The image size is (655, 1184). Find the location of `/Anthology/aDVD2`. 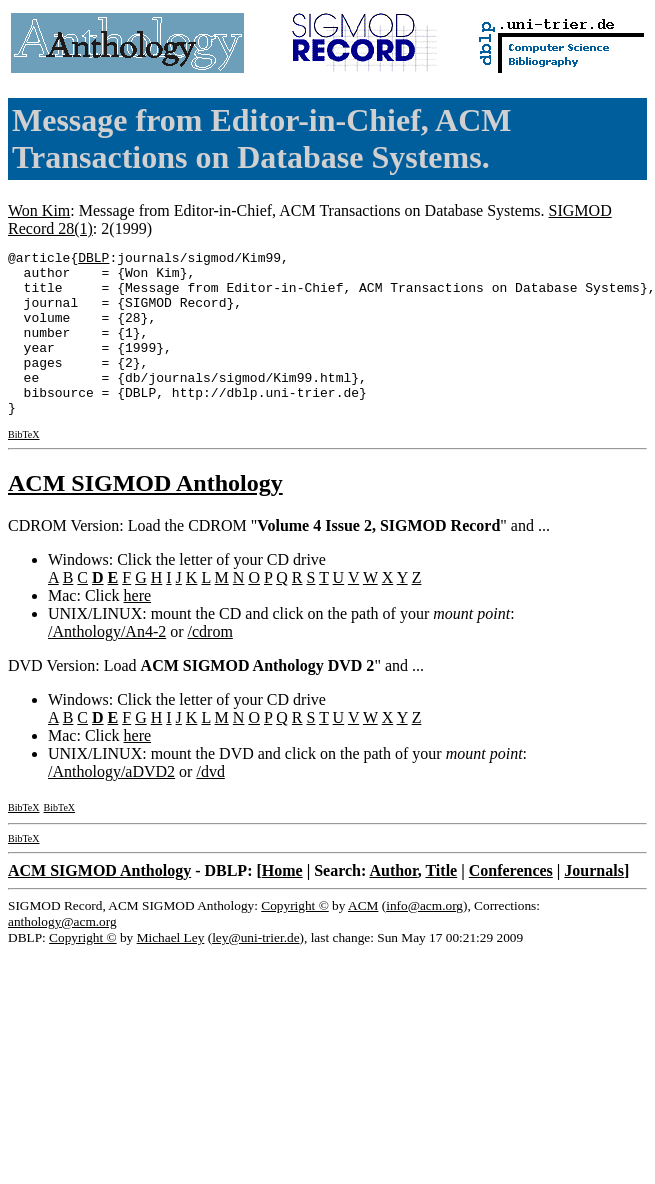

/Anthology/aDVD2 is located at coordinates (111, 804).